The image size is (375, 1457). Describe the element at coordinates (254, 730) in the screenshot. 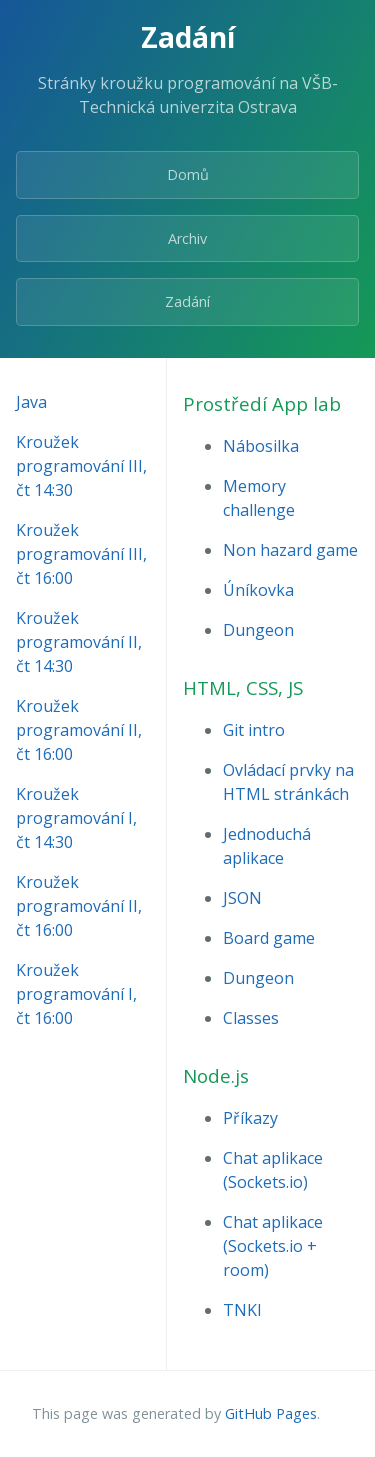

I see `Git intro` at that location.